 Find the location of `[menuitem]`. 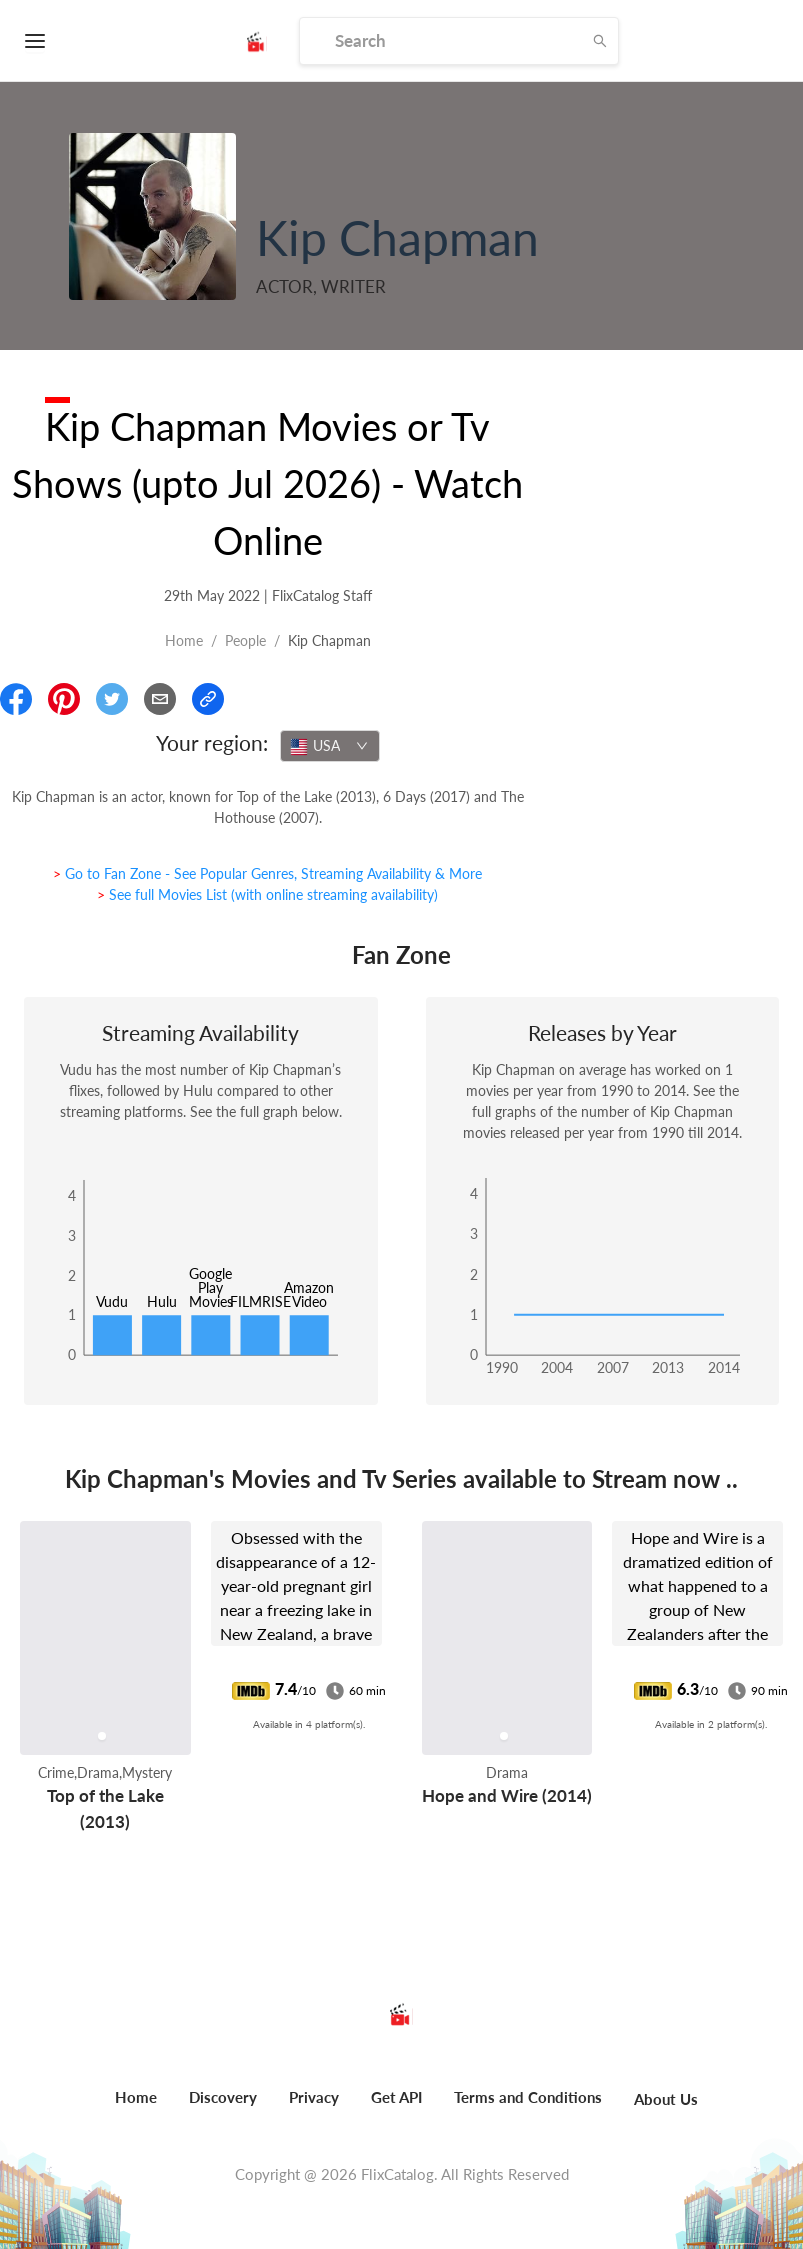

[menuitem] is located at coordinates (136, 2108).